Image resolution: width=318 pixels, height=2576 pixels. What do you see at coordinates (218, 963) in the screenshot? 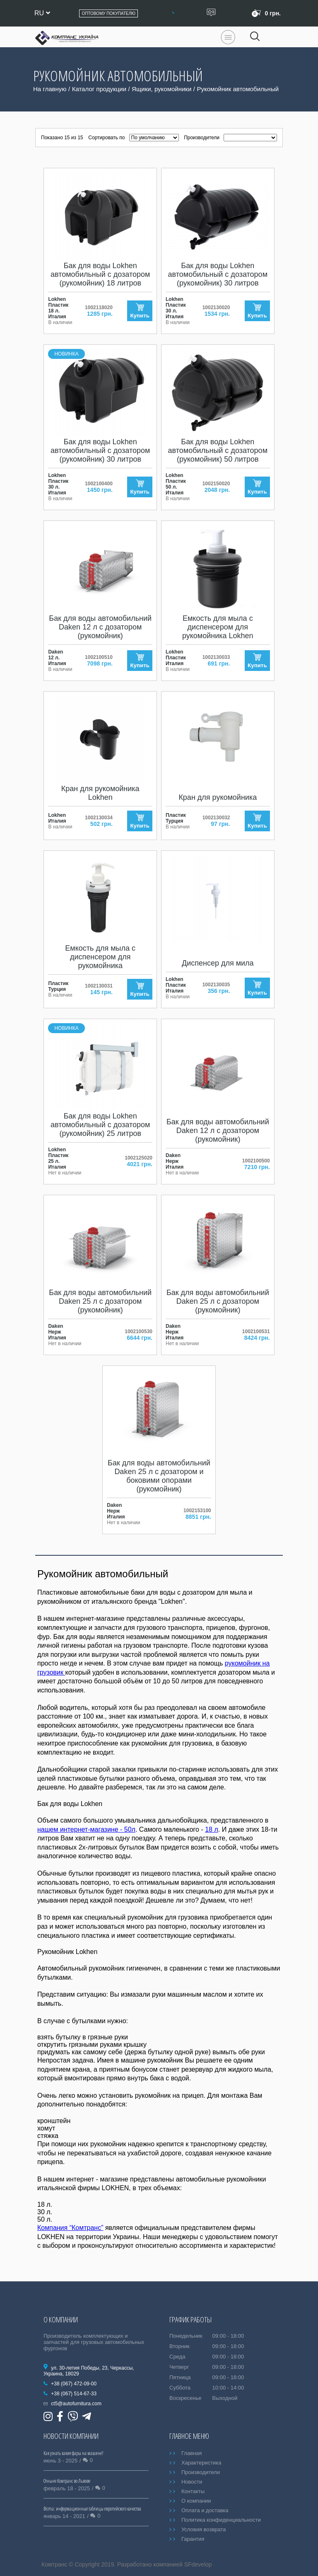
I see `Диспенсер для мила` at bounding box center [218, 963].